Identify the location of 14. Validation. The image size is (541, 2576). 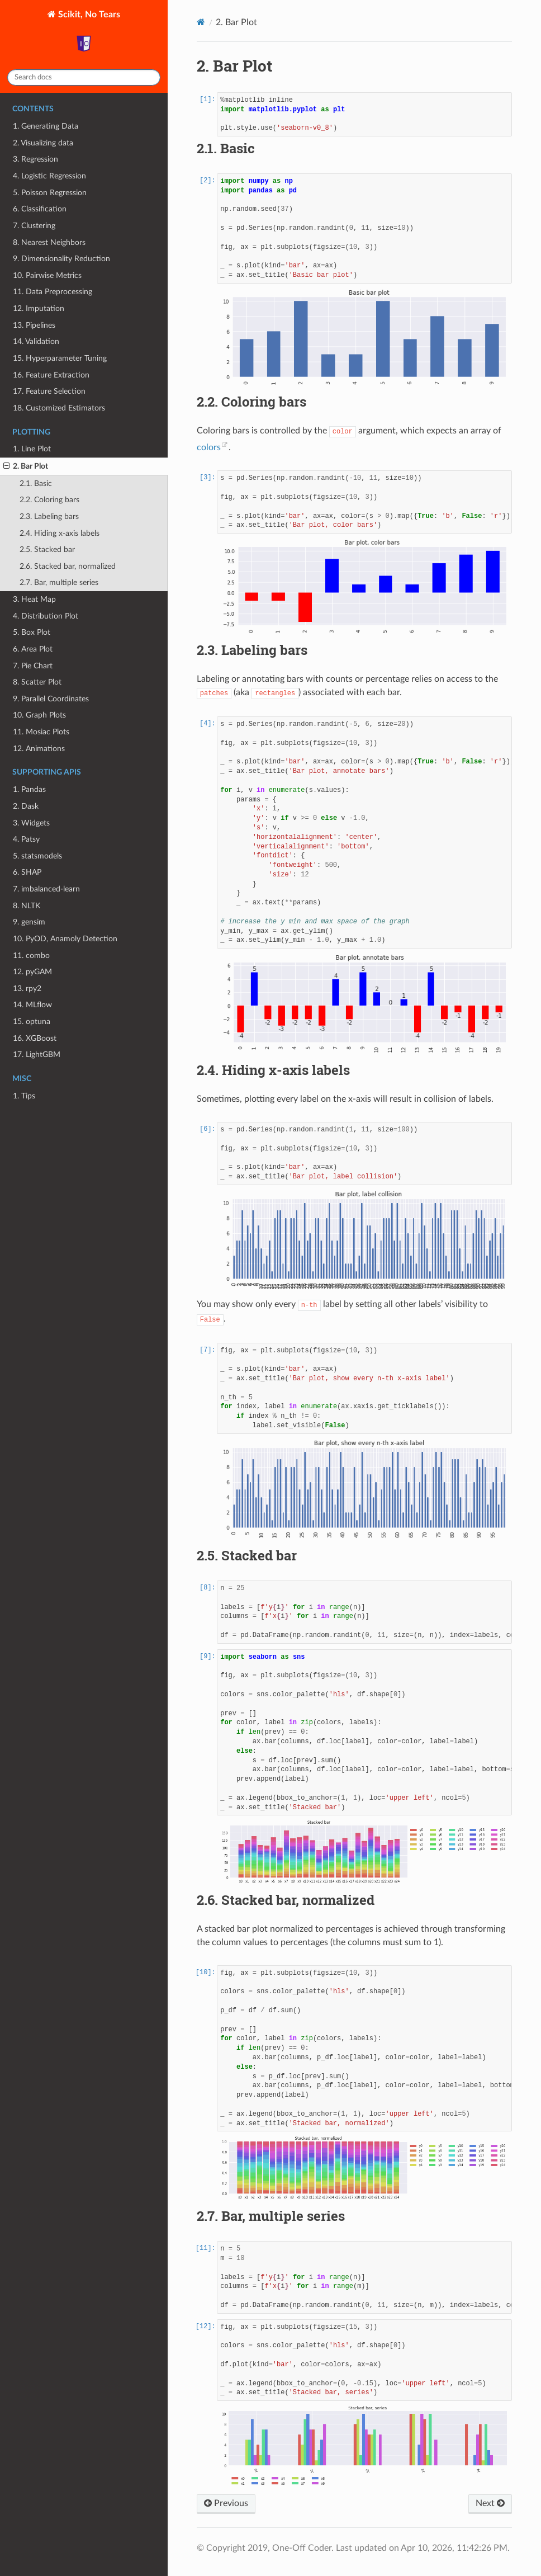
(36, 341).